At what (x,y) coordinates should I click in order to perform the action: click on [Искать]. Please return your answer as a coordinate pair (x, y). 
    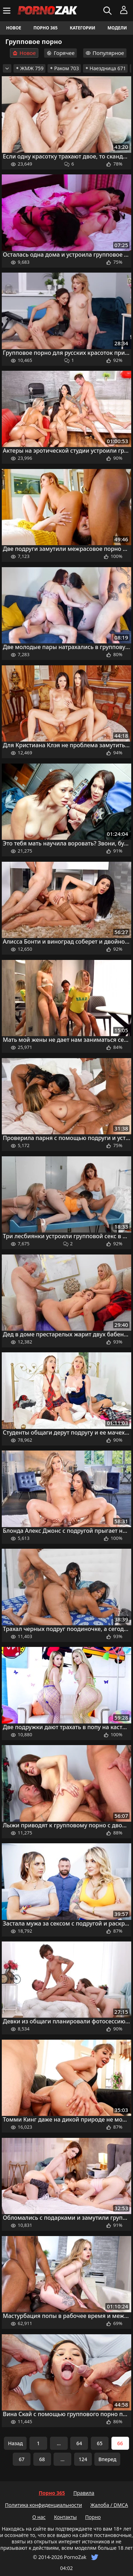
    Looking at the image, I should click on (108, 11).